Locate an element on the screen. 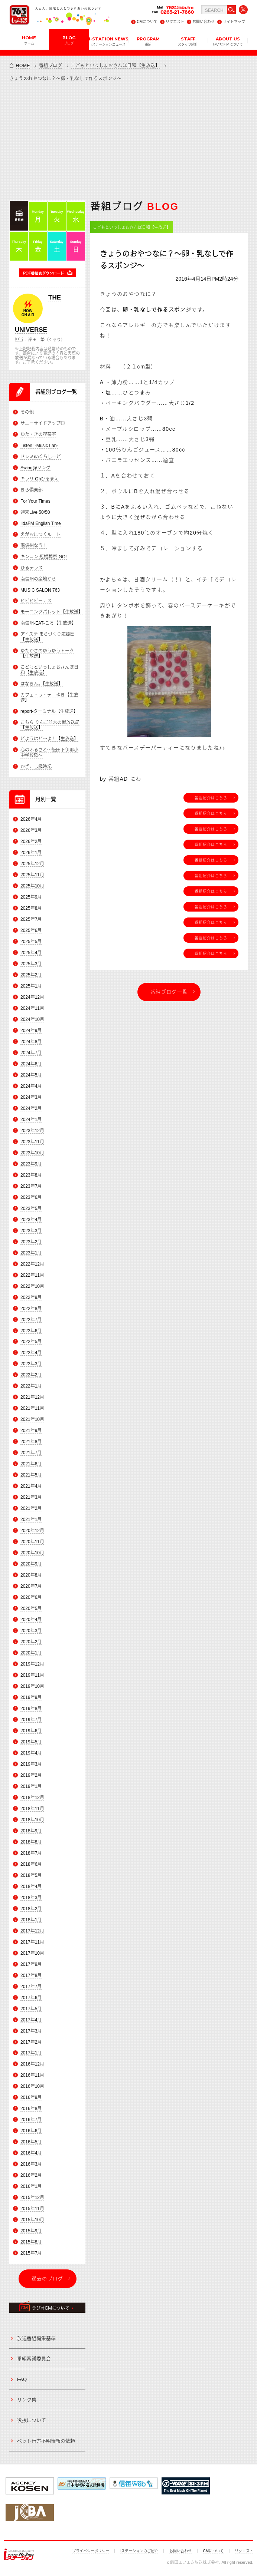 The image size is (257, 2576). ひるテラス is located at coordinates (31, 568).